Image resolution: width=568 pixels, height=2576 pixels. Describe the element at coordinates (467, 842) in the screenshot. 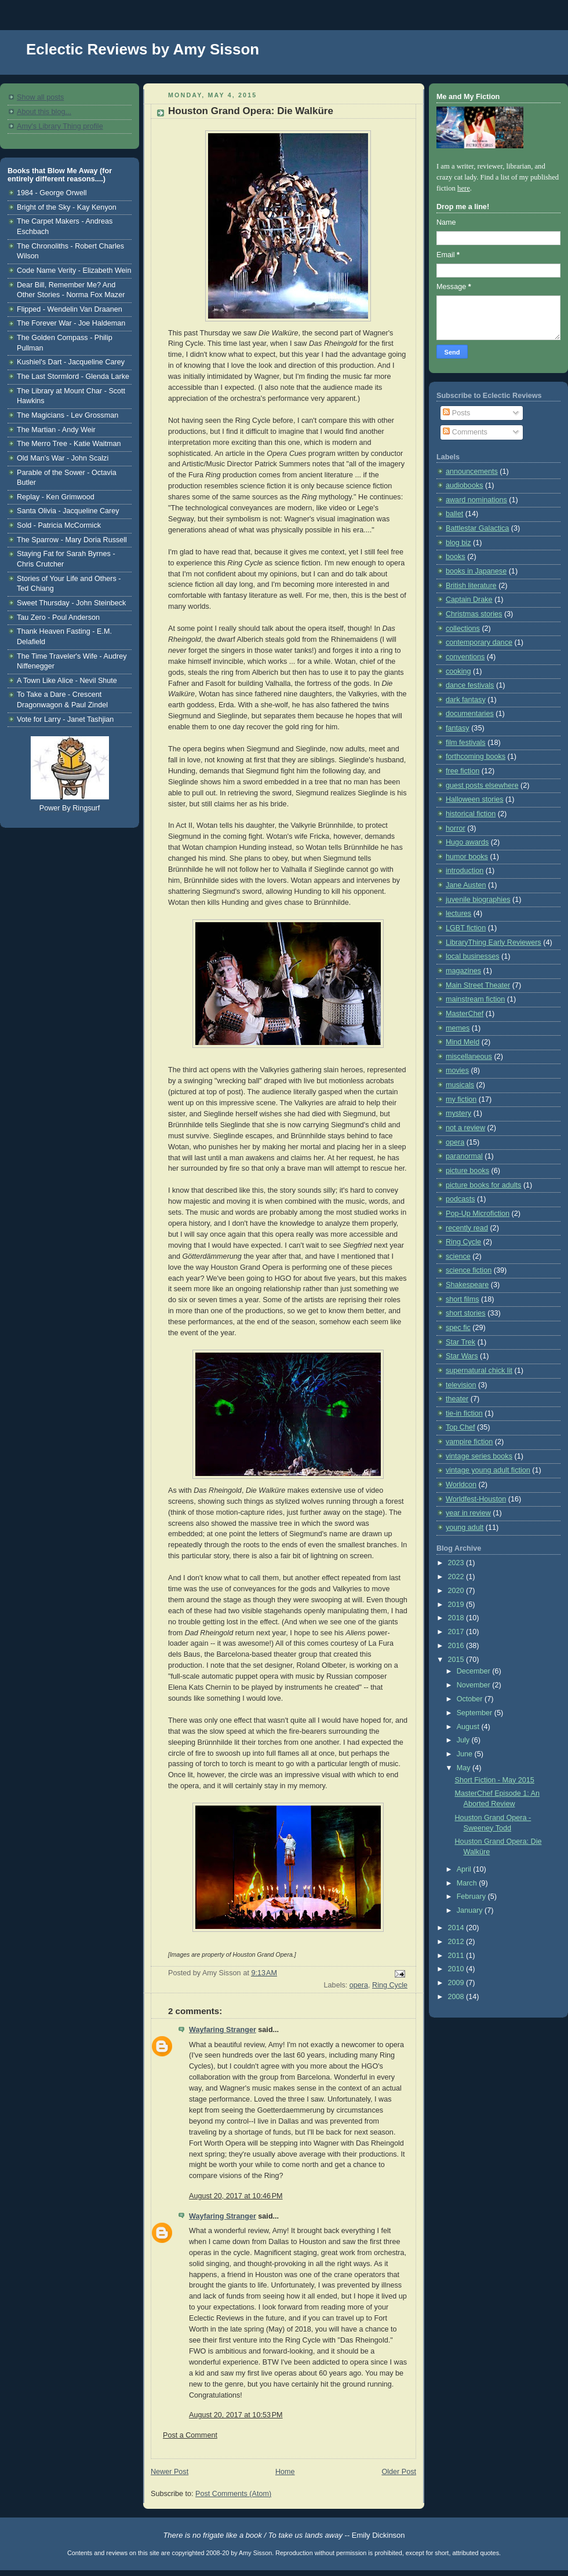

I see `Hugo awards` at that location.